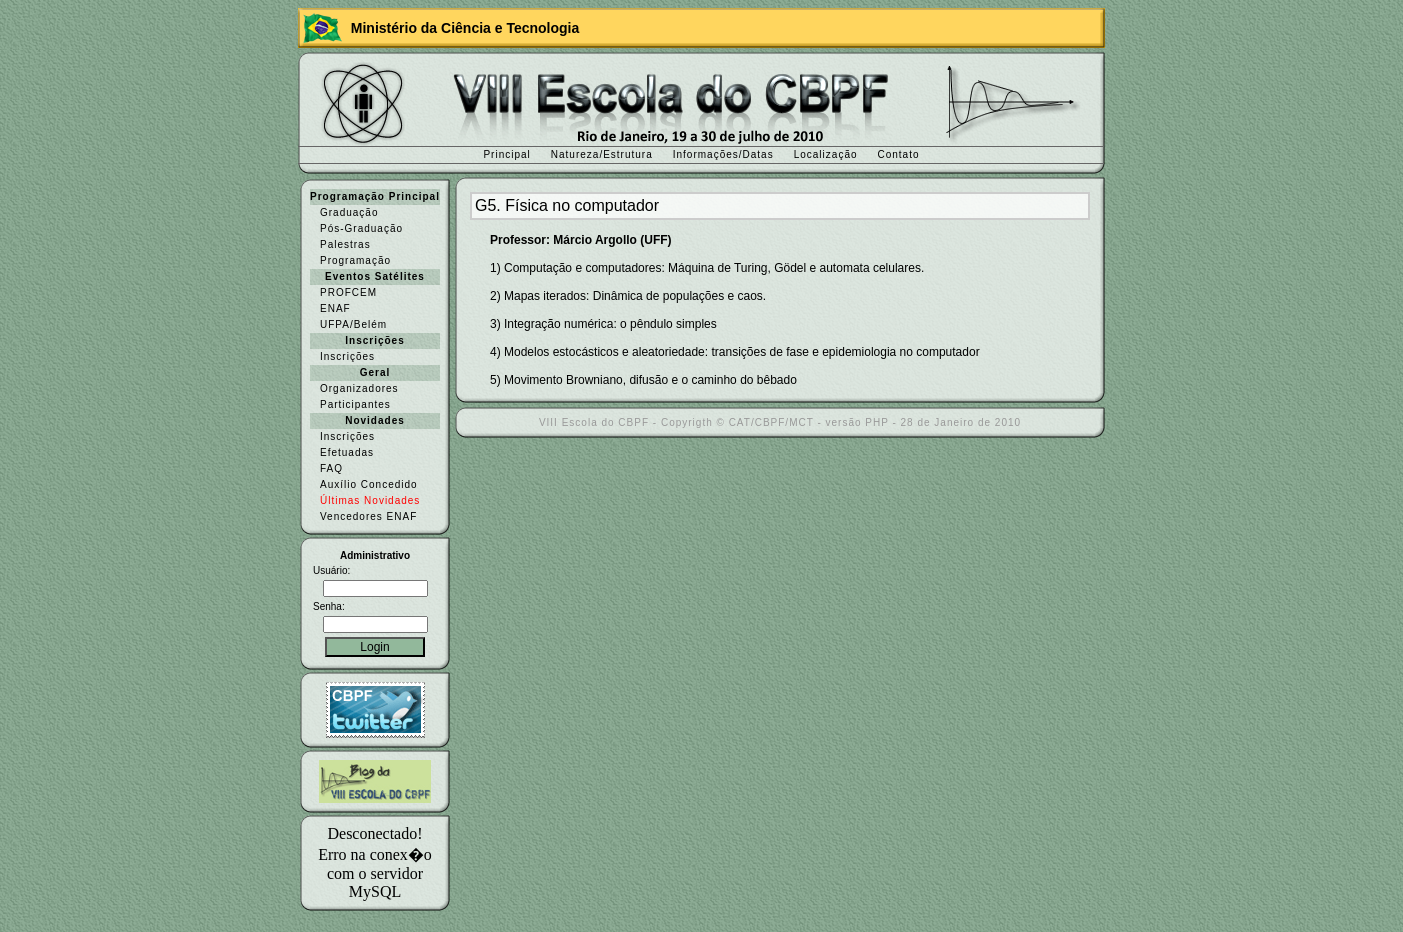 This screenshot has width=1403, height=932. Describe the element at coordinates (345, 244) in the screenshot. I see `Palestras` at that location.